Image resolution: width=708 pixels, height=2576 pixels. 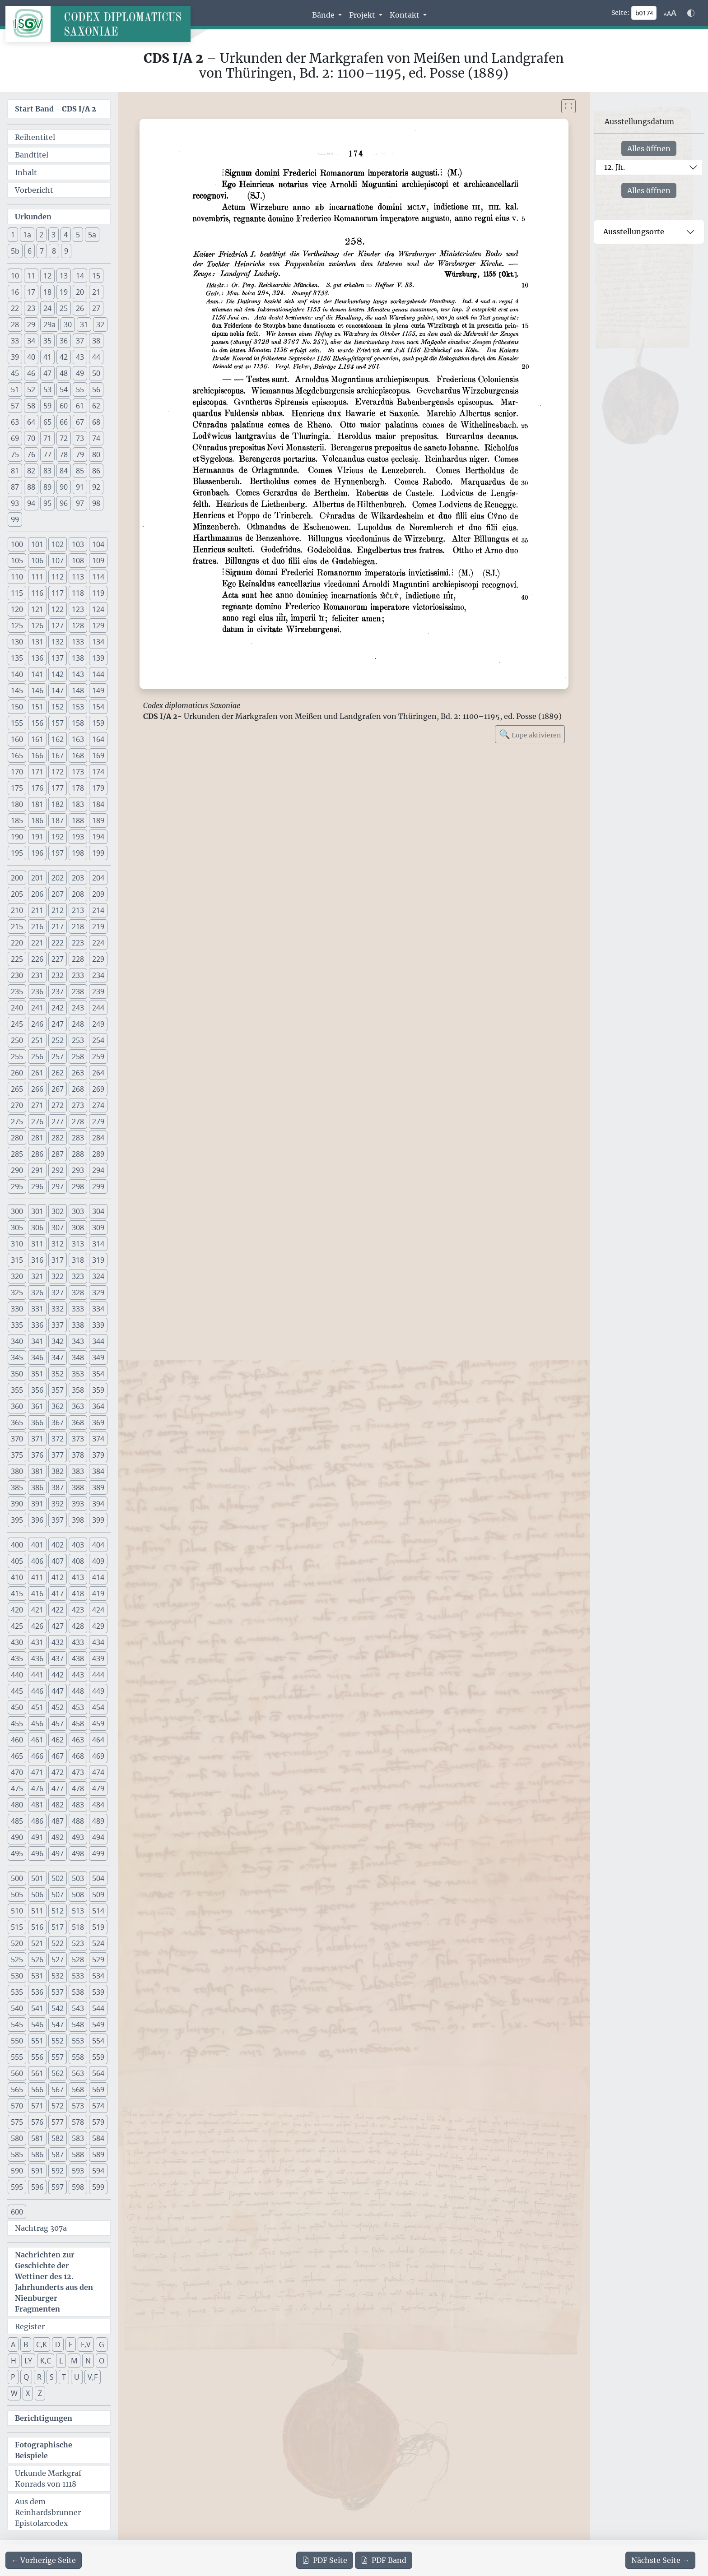 What do you see at coordinates (64, 454) in the screenshot?
I see `78 [button]` at bounding box center [64, 454].